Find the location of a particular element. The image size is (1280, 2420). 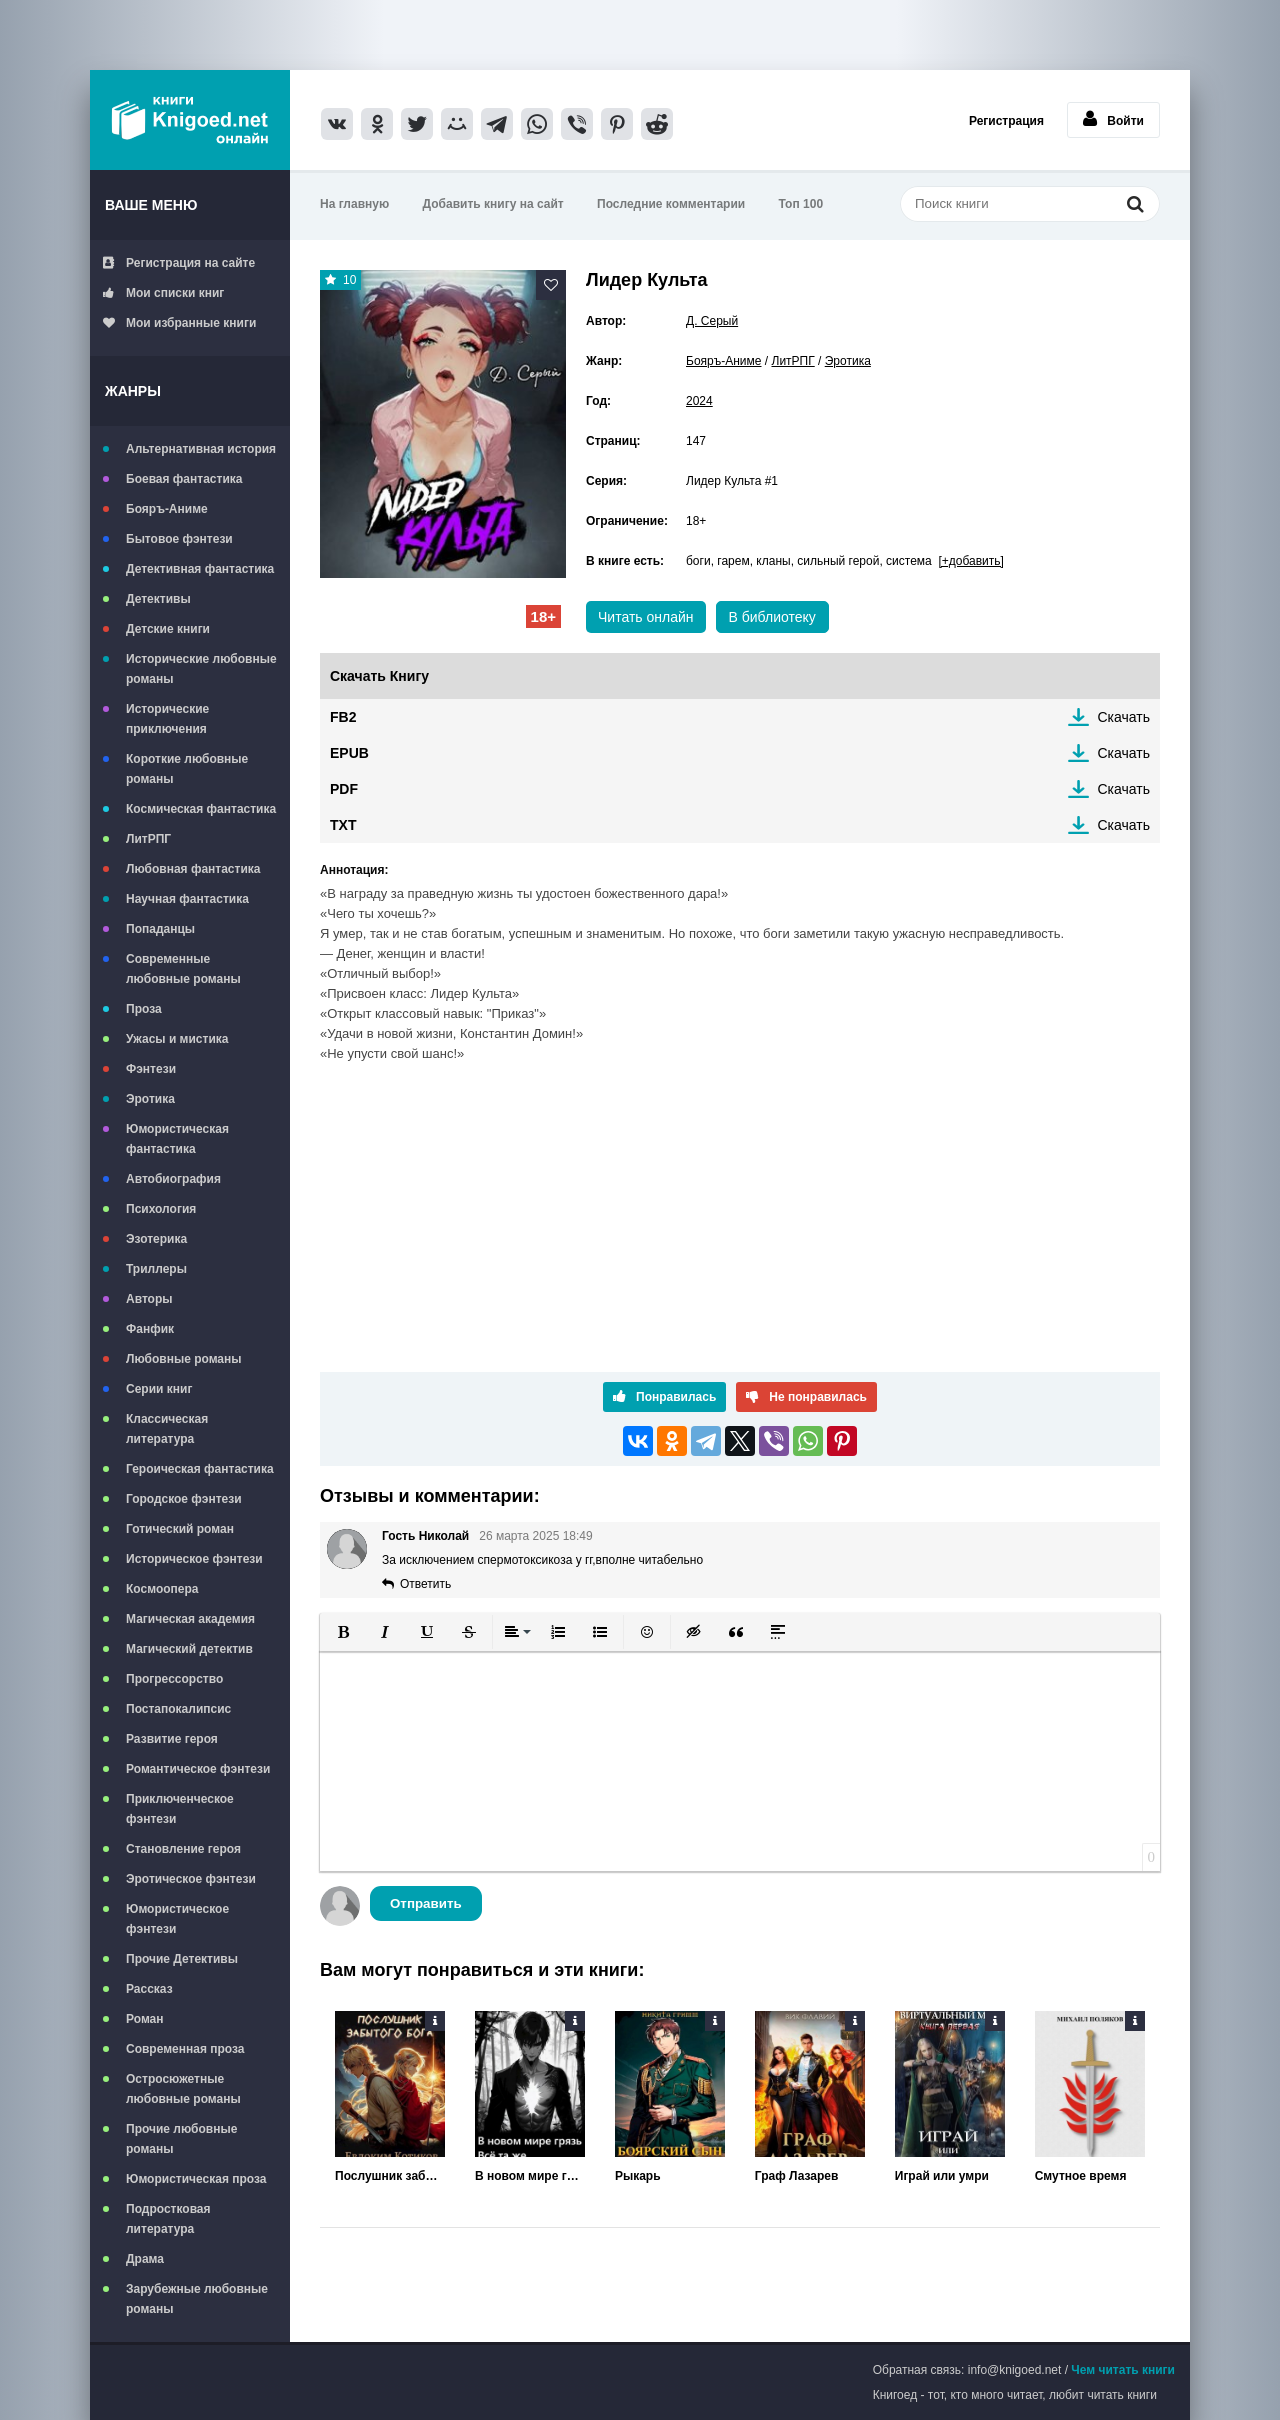

Постапокалипсис is located at coordinates (178, 1709).